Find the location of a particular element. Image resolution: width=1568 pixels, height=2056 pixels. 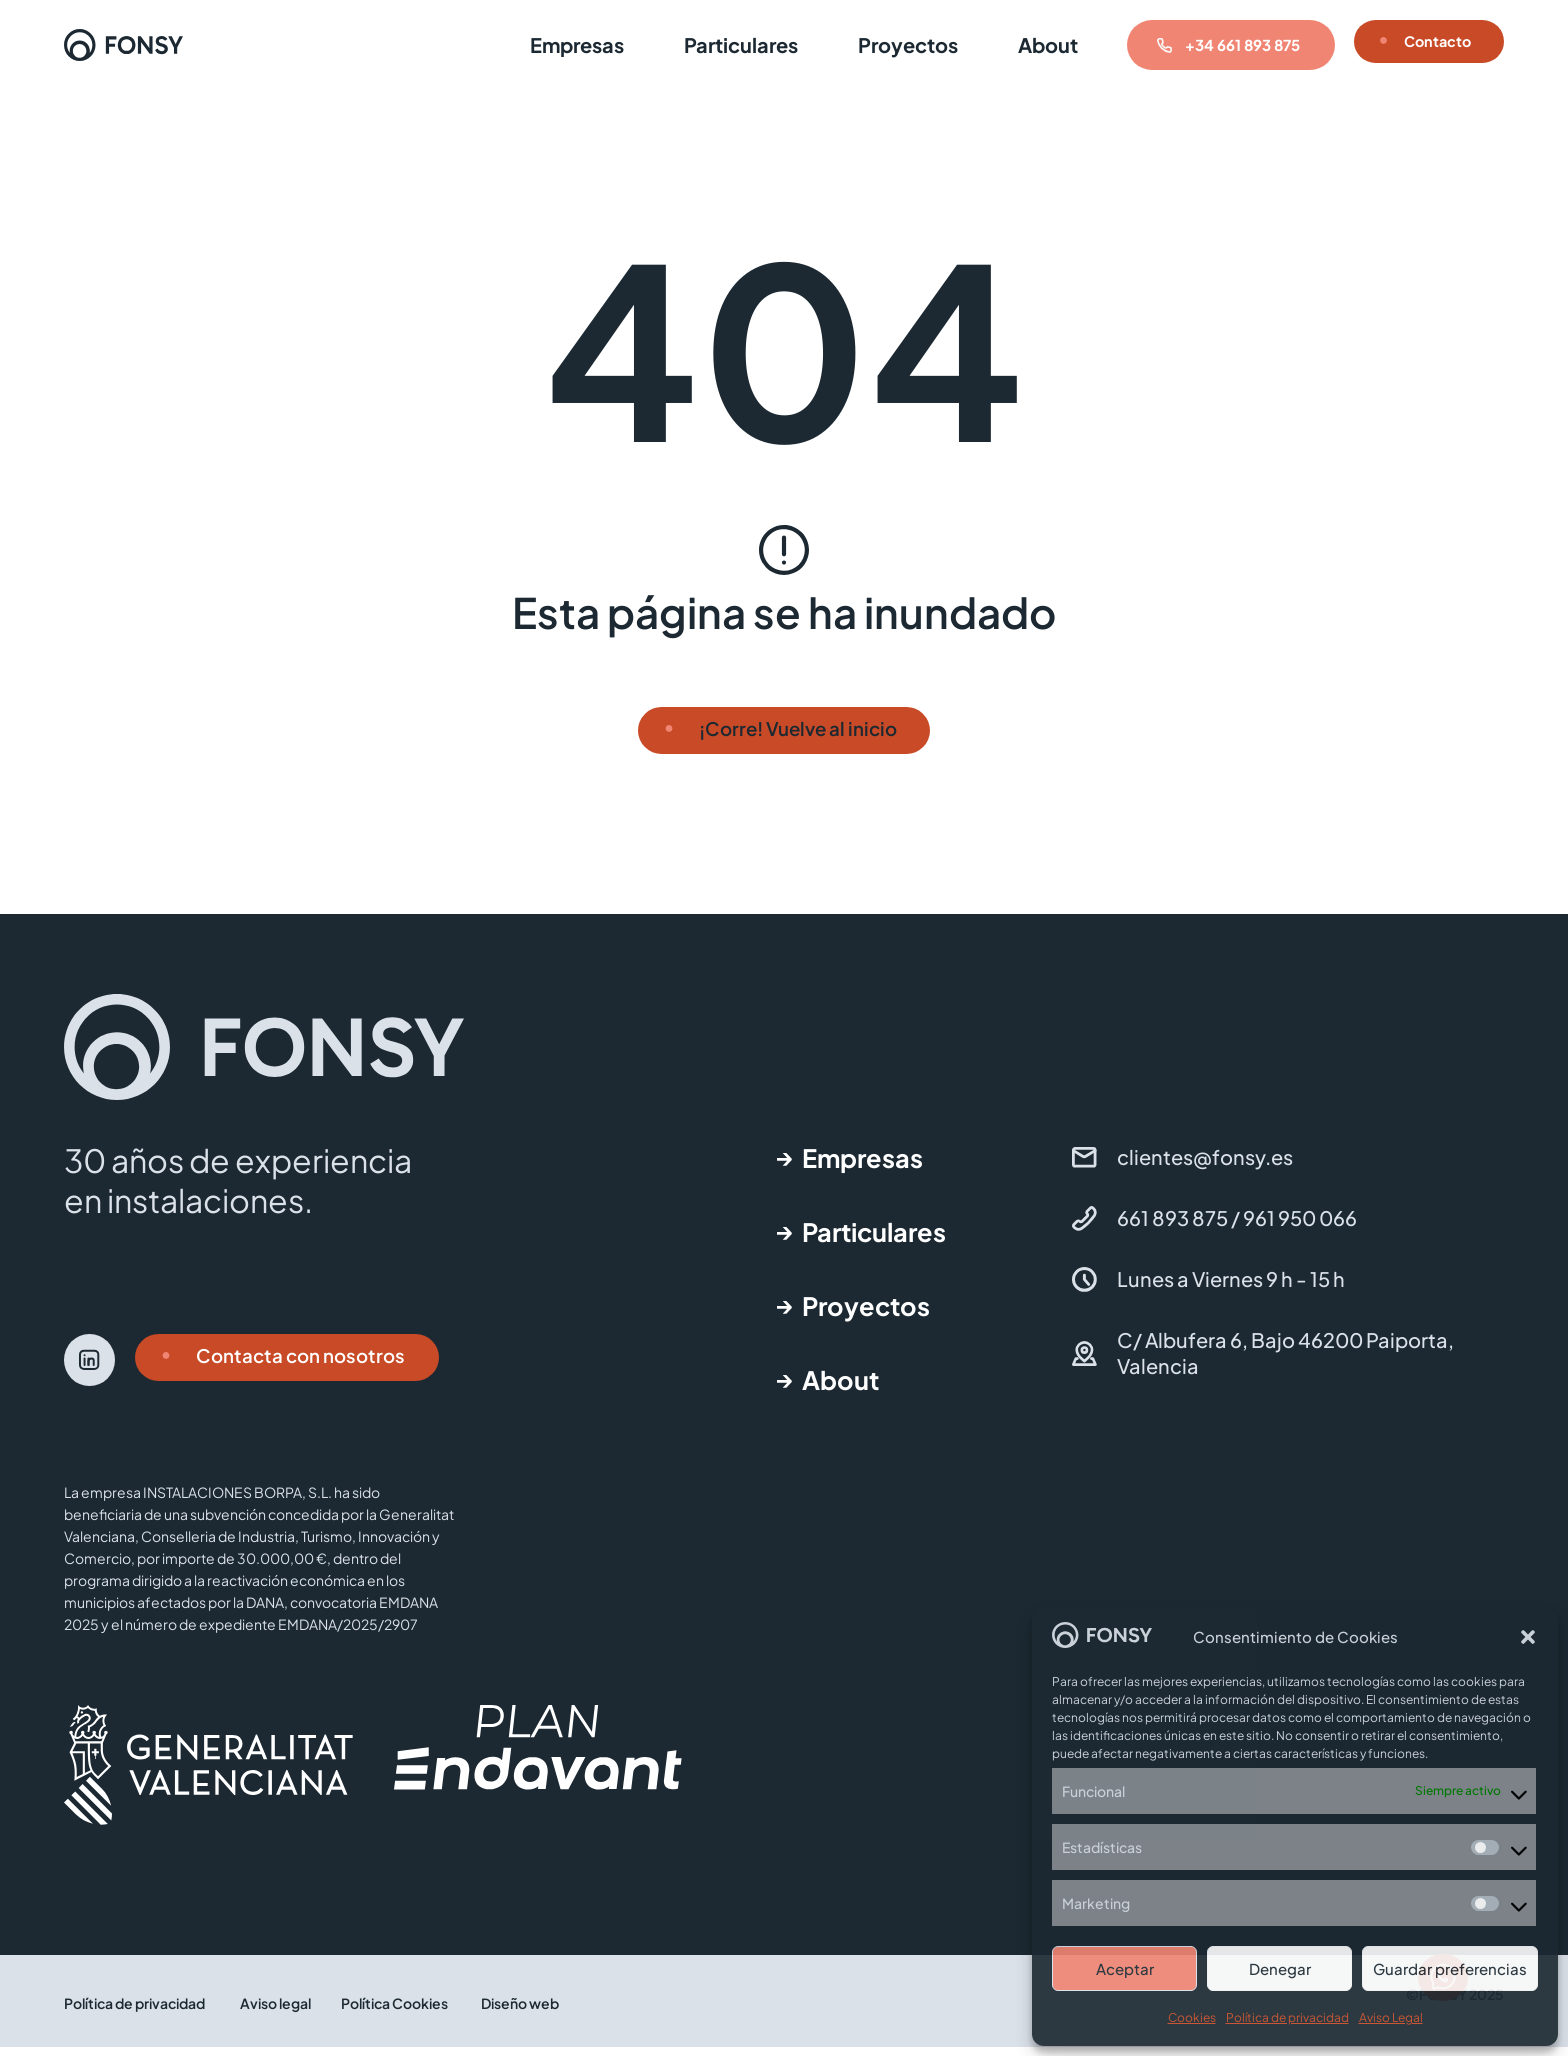

Proyectos is located at coordinates (884, 44).